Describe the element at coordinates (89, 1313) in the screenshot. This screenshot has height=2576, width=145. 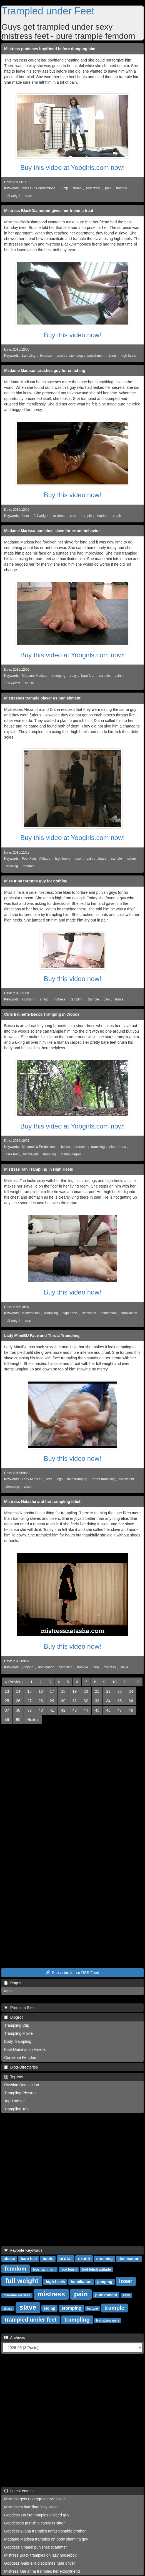
I see `stockings` at that location.